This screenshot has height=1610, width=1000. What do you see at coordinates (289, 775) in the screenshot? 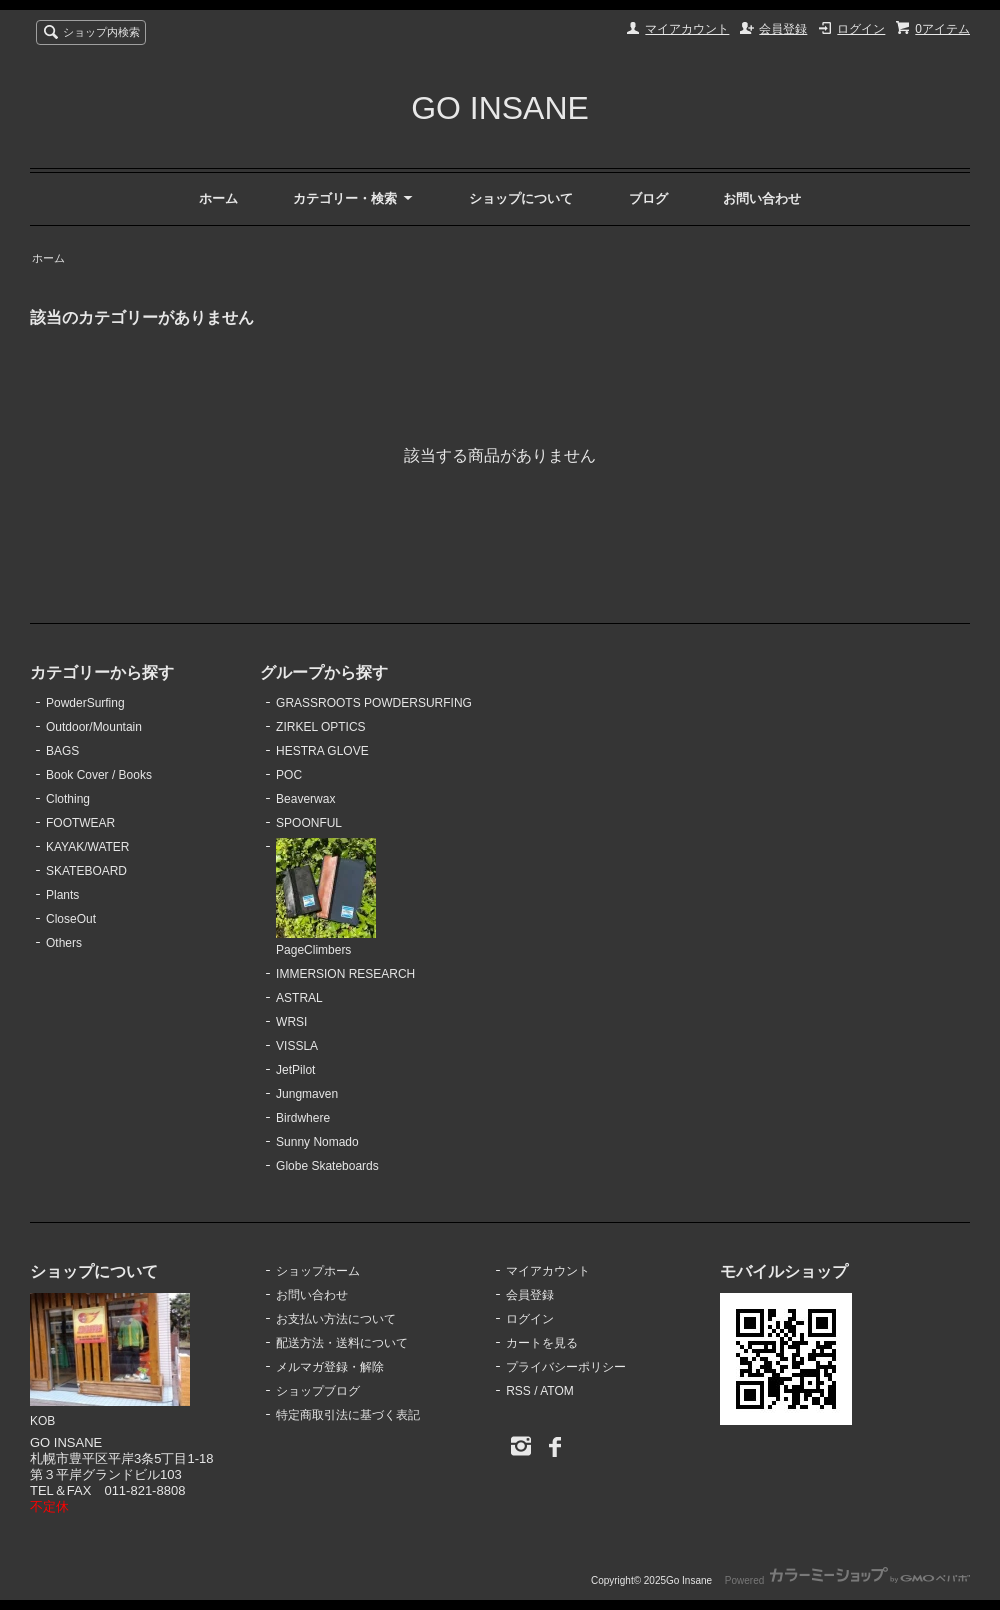
I see `POC` at bounding box center [289, 775].